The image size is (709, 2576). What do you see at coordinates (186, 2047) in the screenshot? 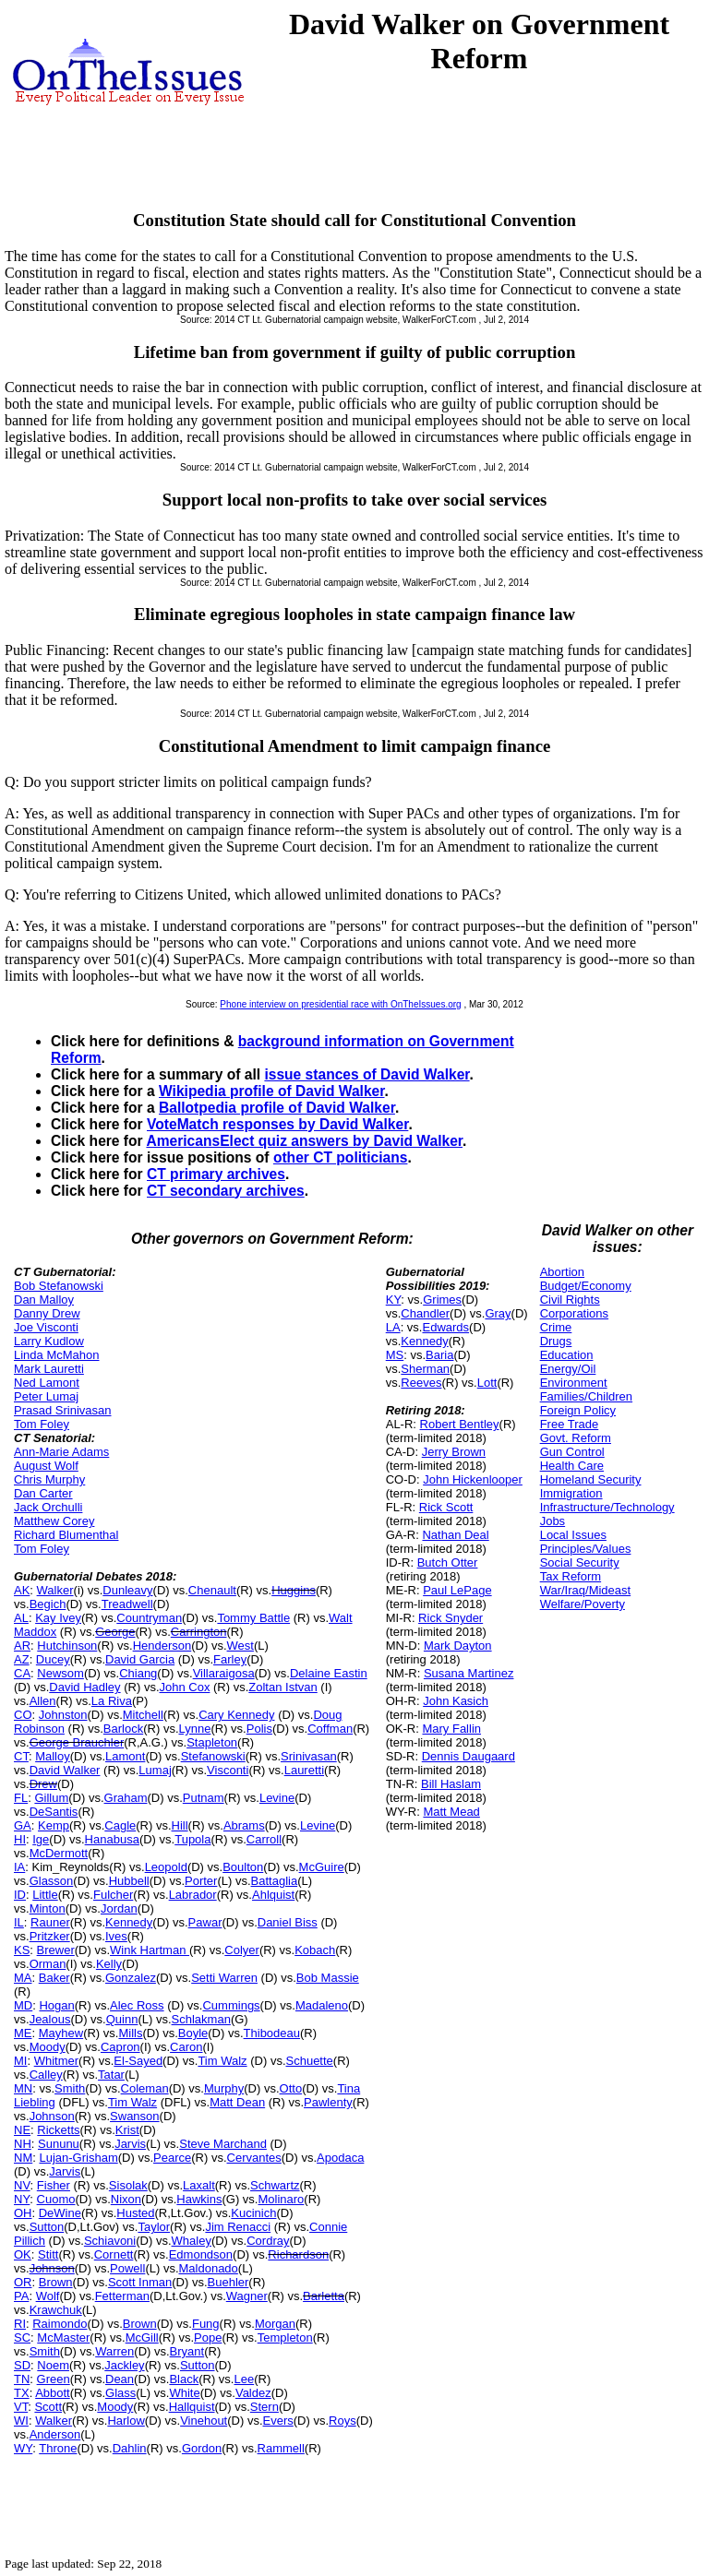
I see `Caron` at bounding box center [186, 2047].